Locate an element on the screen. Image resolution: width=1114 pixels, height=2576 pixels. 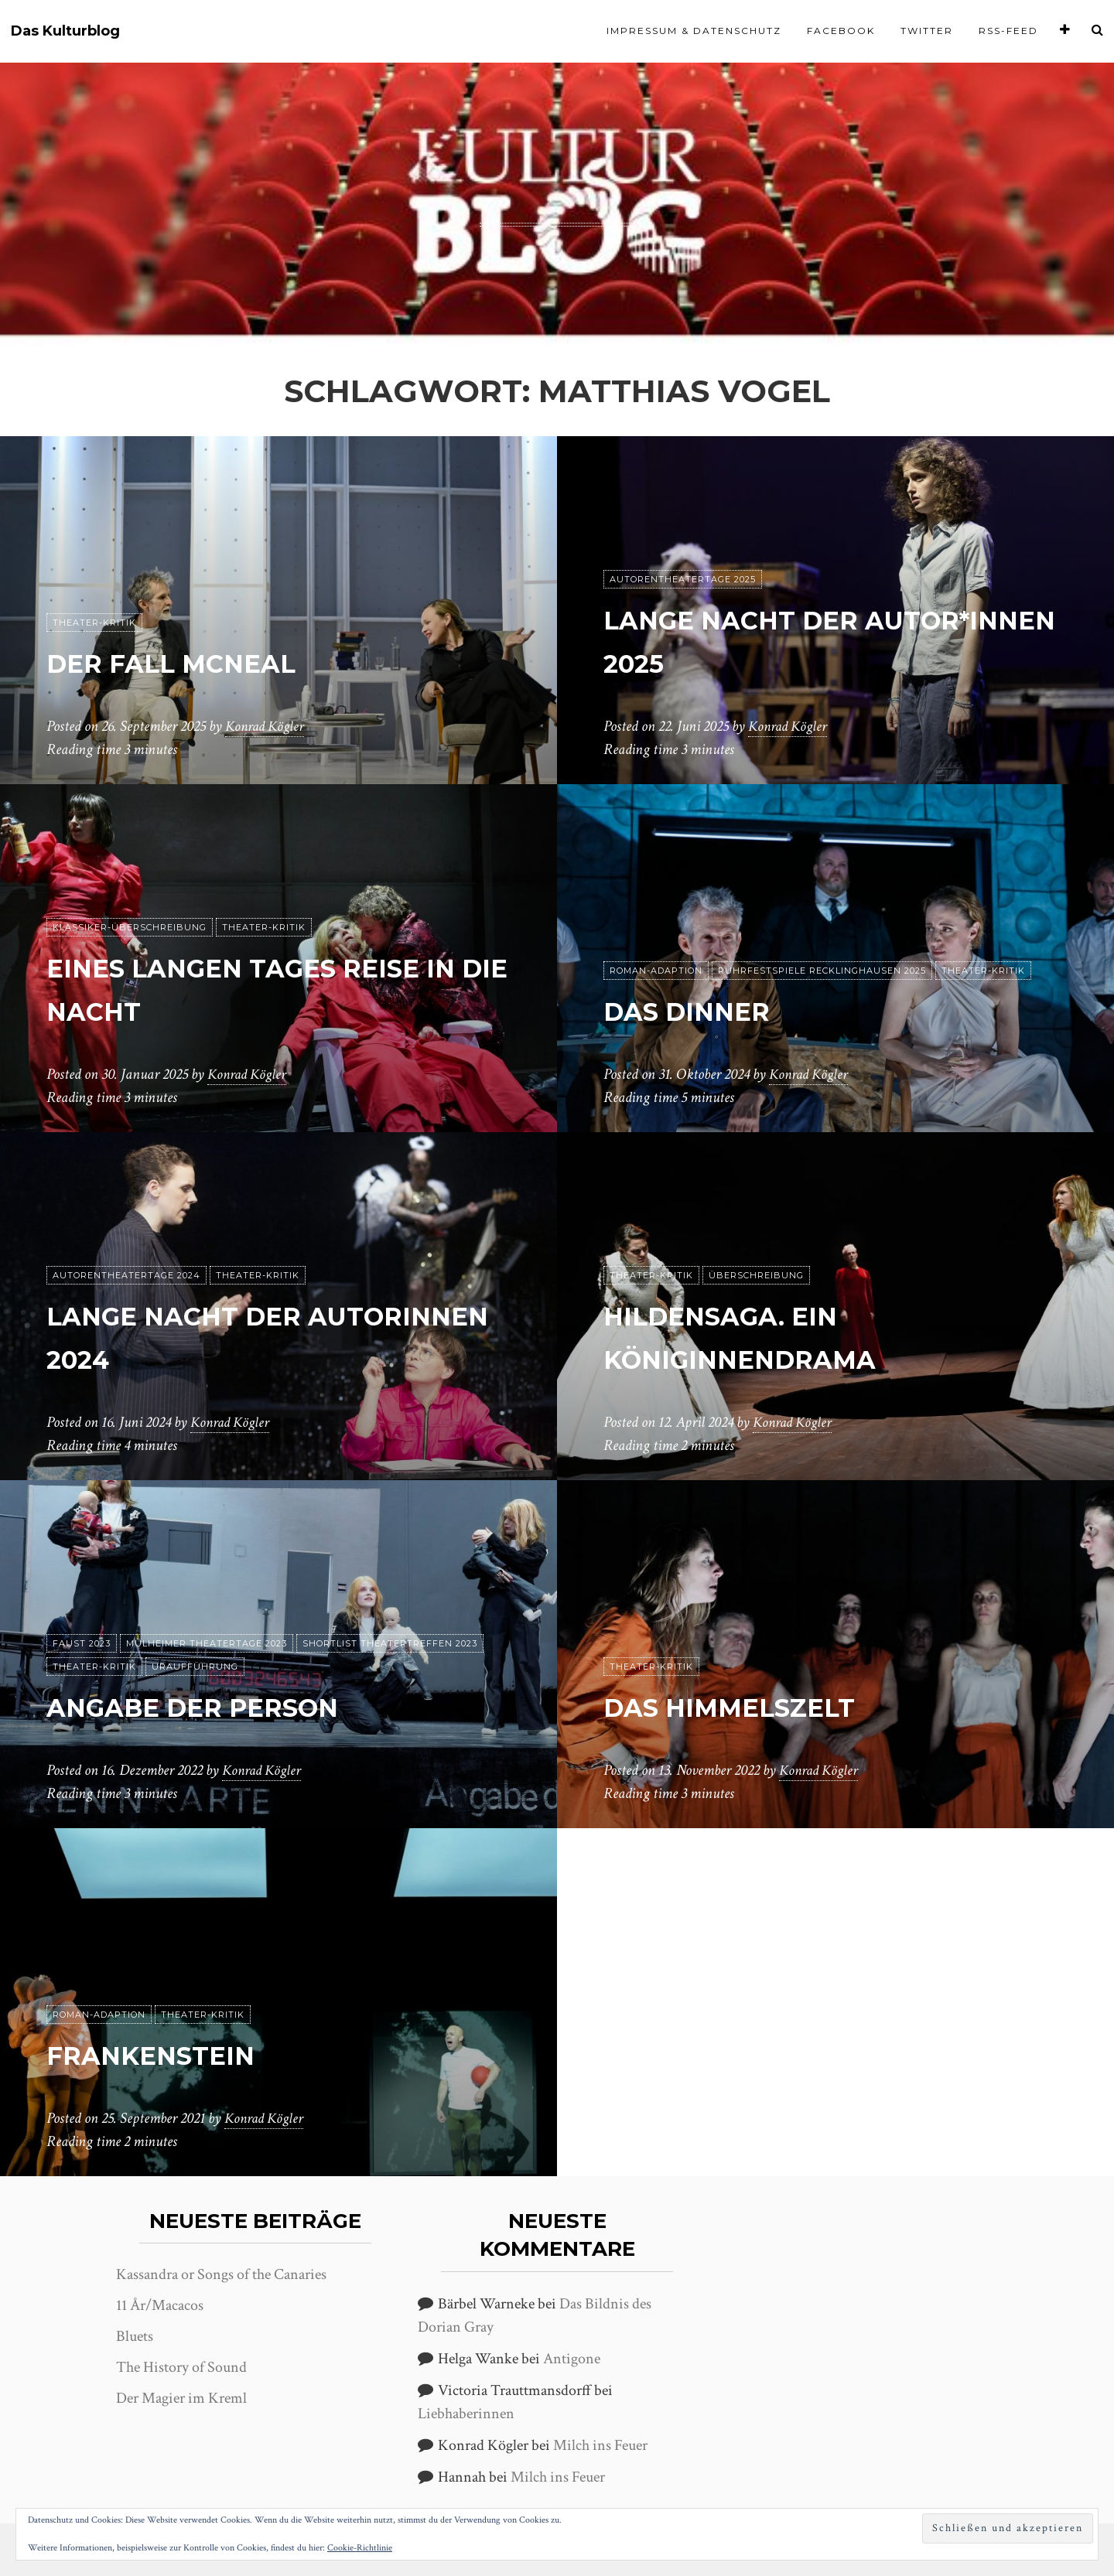
Antigone is located at coordinates (571, 2359).